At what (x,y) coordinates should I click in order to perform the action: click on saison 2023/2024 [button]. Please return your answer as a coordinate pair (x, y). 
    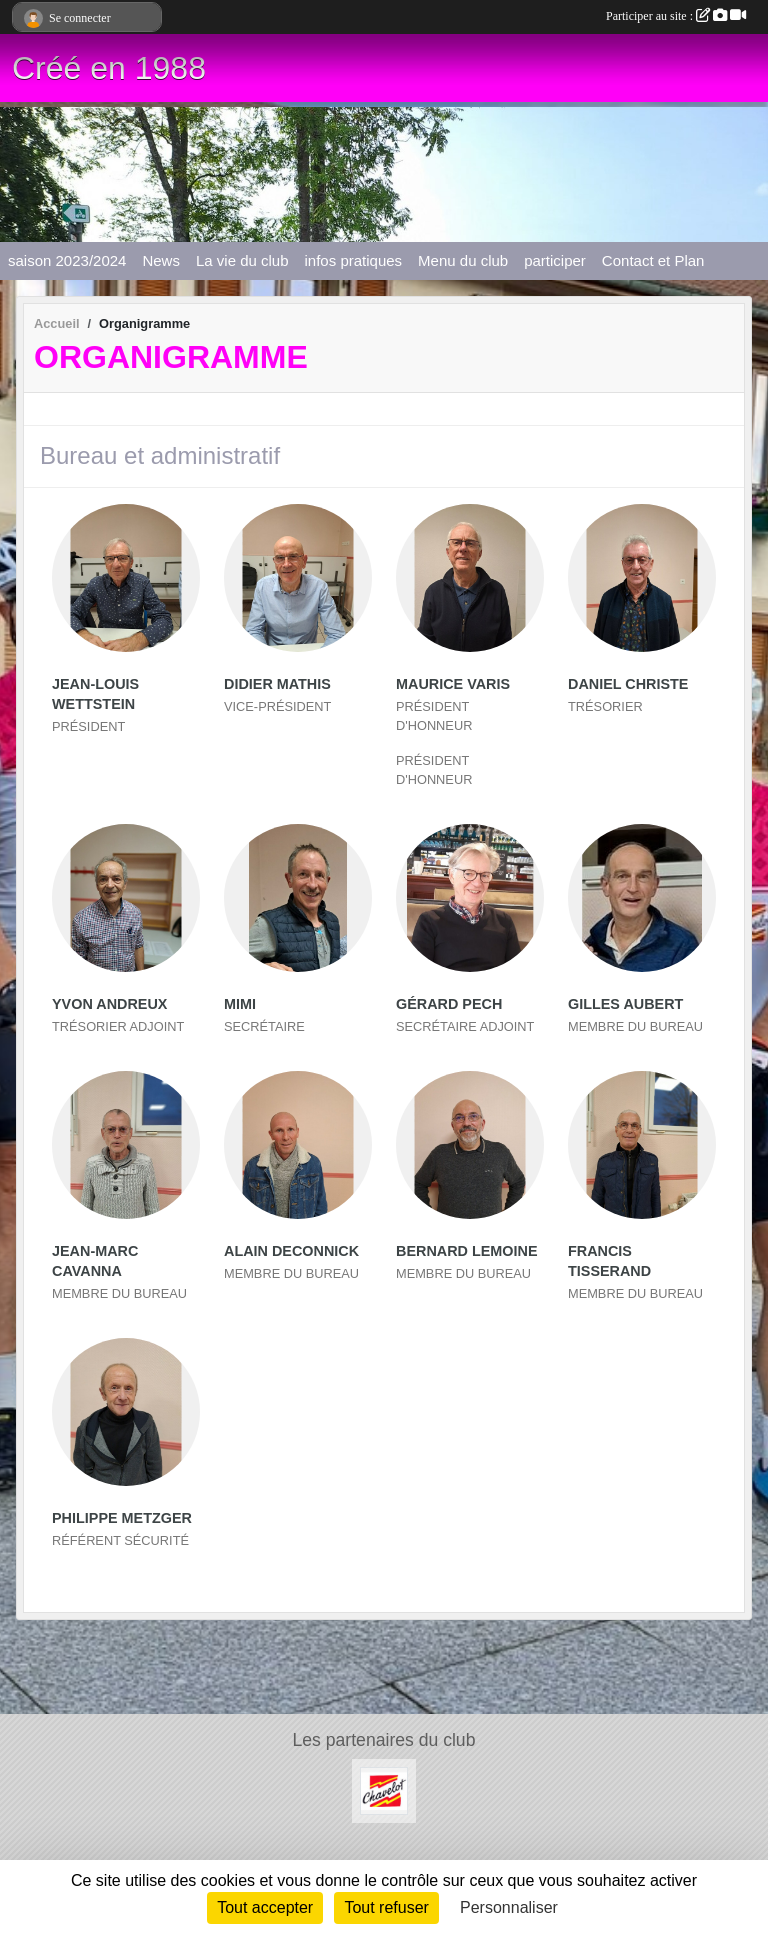
    Looking at the image, I should click on (67, 260).